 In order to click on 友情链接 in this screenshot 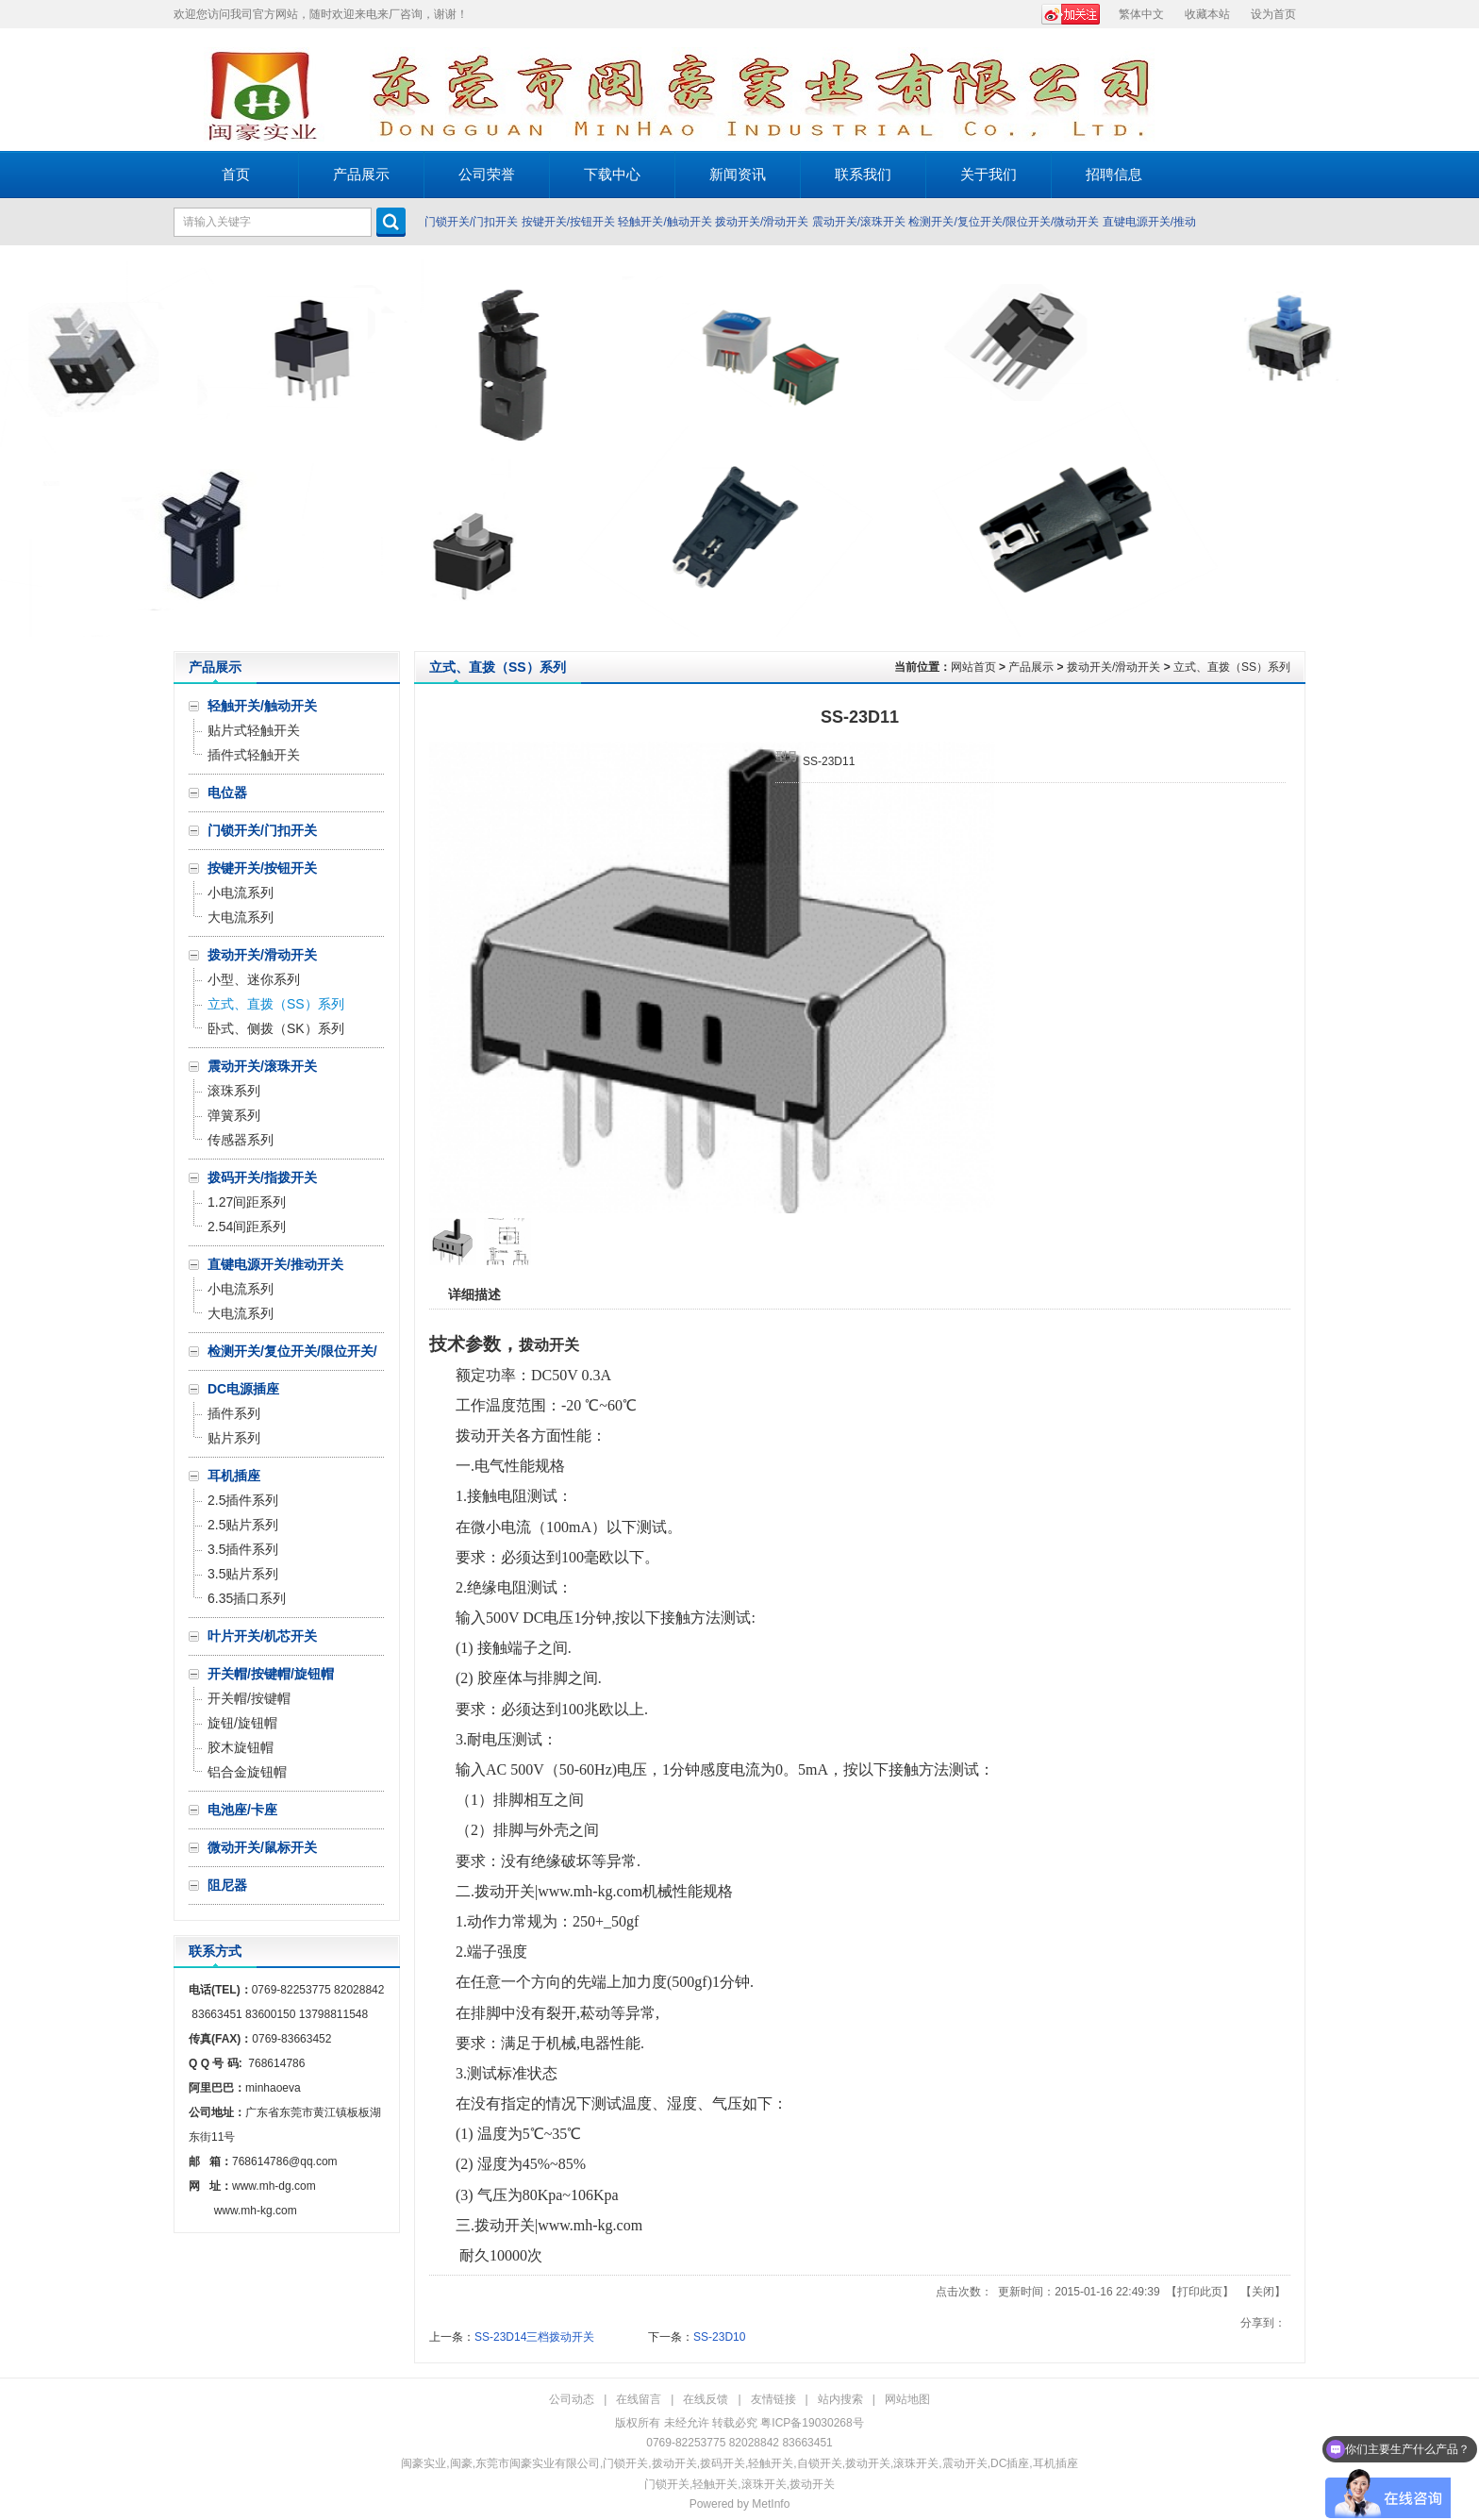, I will do `click(773, 2399)`.